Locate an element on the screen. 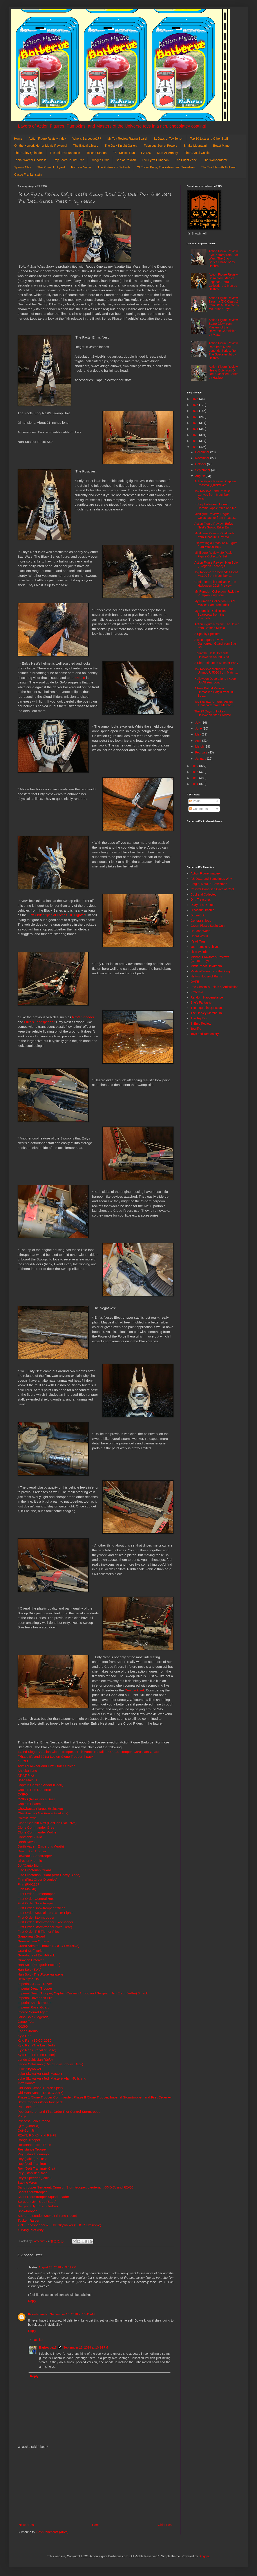 This screenshot has width=257, height=2576. DoomKick is located at coordinates (198, 915).